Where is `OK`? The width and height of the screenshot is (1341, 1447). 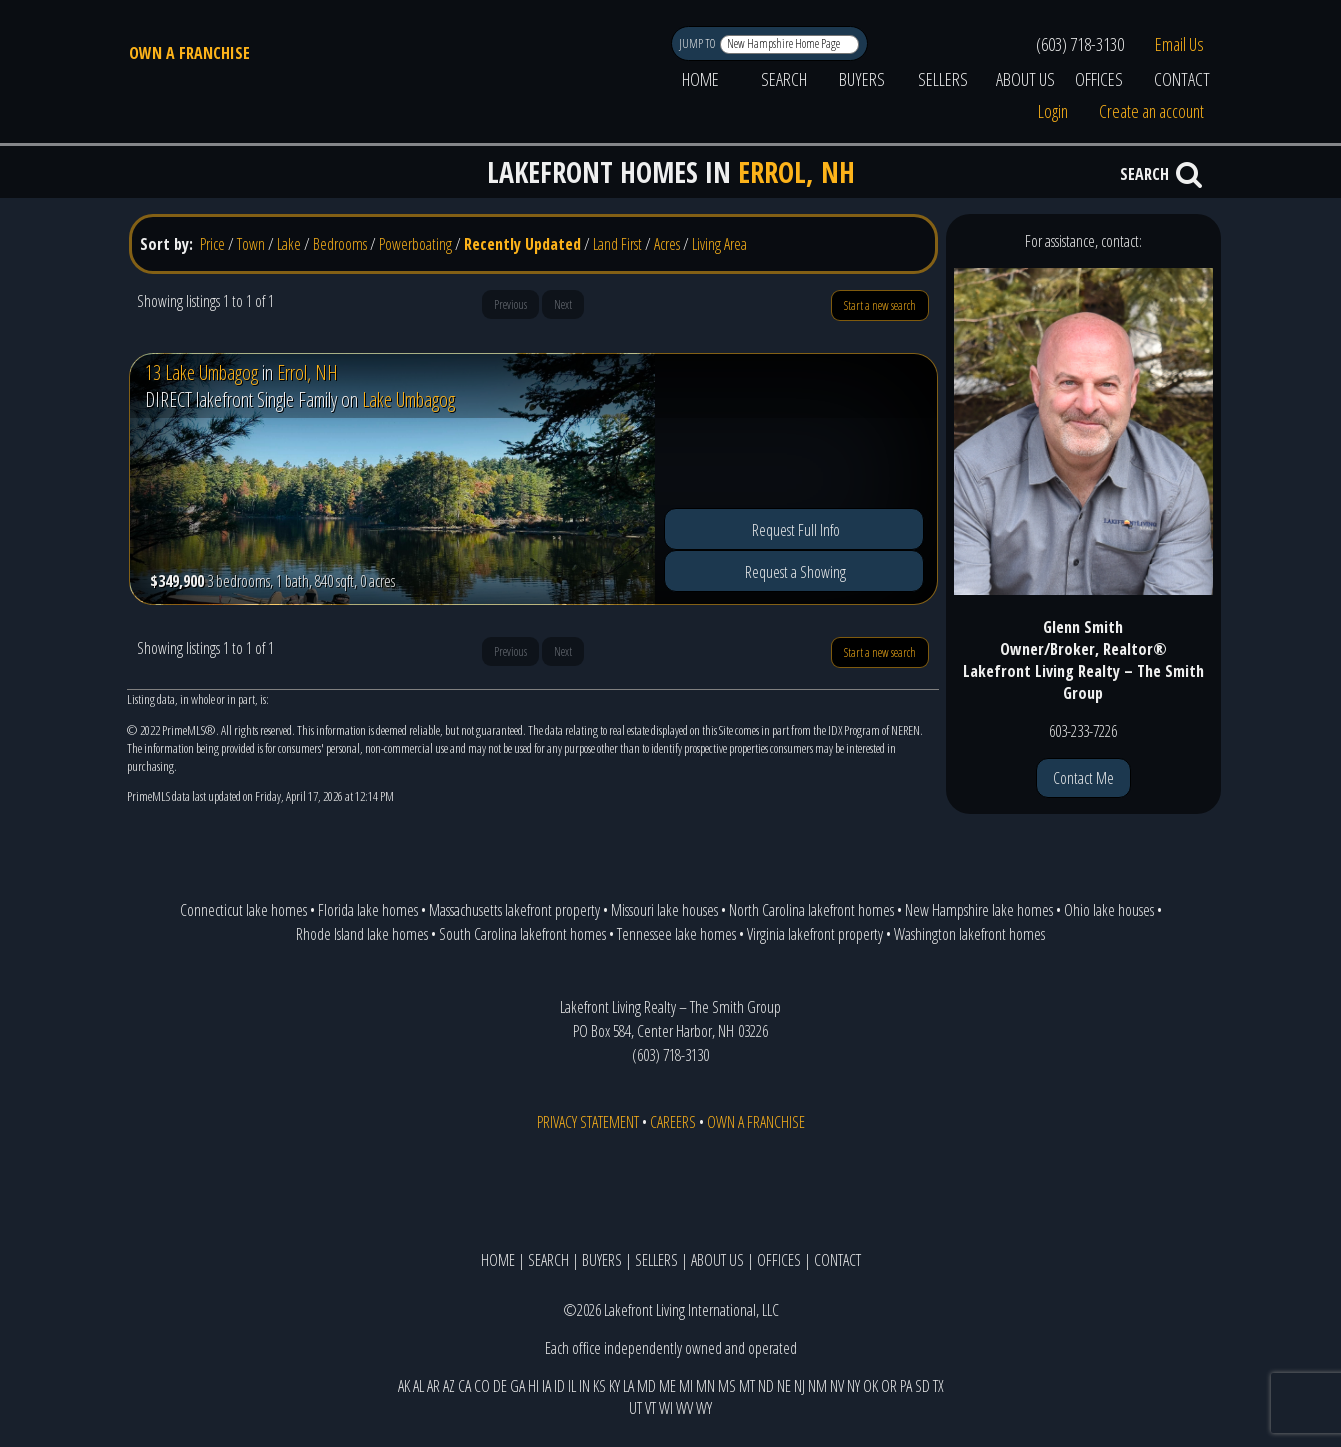 OK is located at coordinates (870, 1386).